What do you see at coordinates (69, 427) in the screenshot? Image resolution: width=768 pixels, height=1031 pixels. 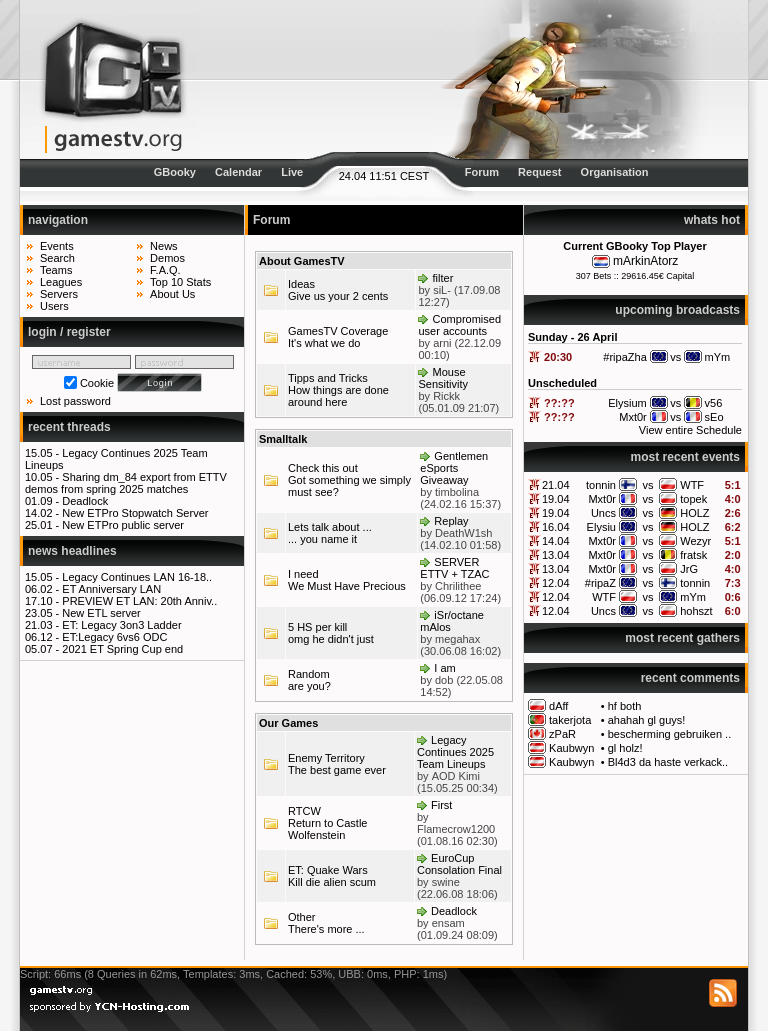 I see `recent threads` at bounding box center [69, 427].